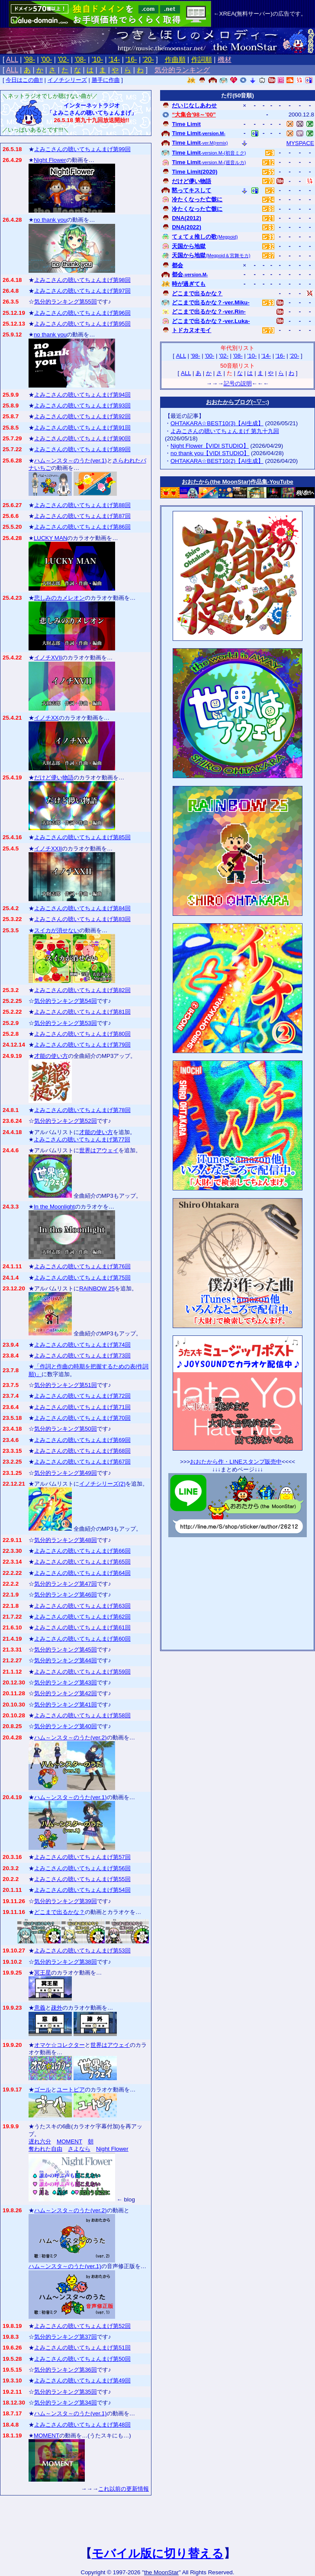 Image resolution: width=315 pixels, height=2576 pixels. I want to click on 気分的ランキング第54回, so click(65, 1001).